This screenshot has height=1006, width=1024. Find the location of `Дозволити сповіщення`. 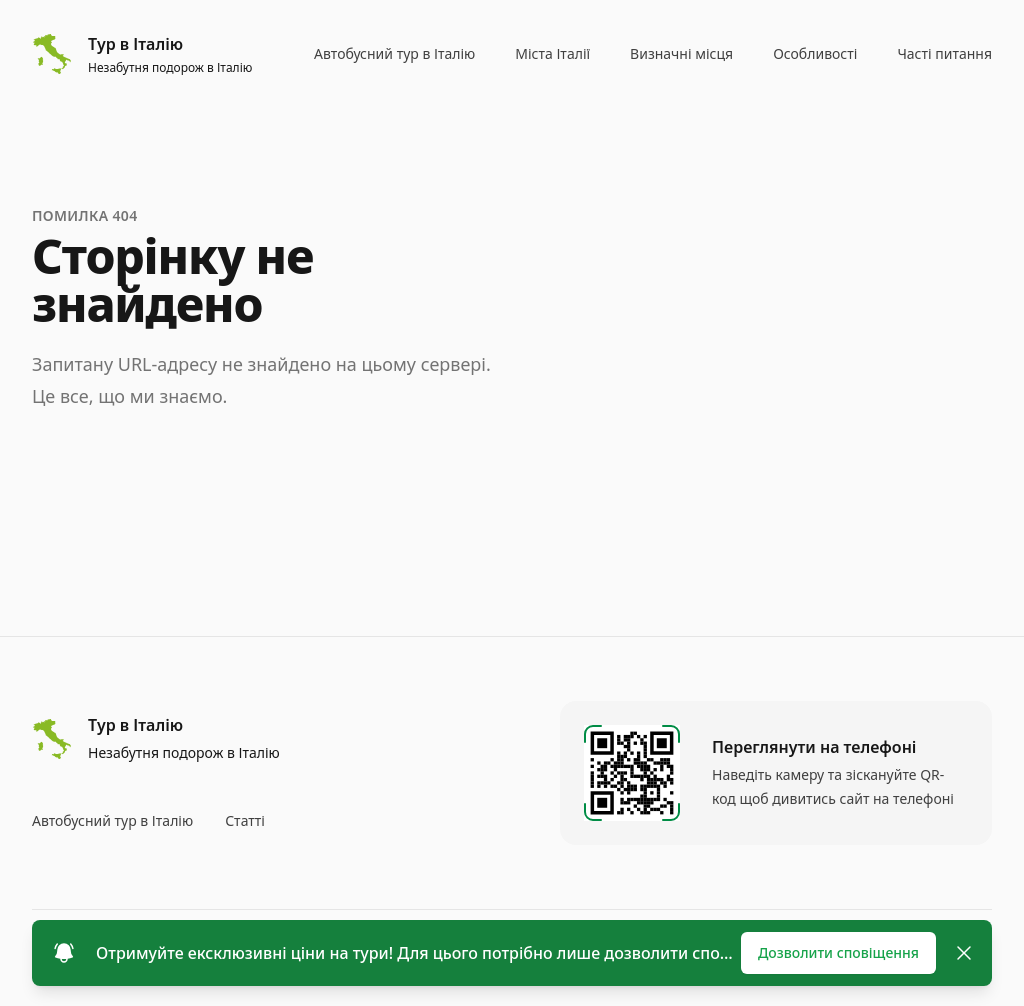

Дозволити сповіщення is located at coordinates (838, 952).